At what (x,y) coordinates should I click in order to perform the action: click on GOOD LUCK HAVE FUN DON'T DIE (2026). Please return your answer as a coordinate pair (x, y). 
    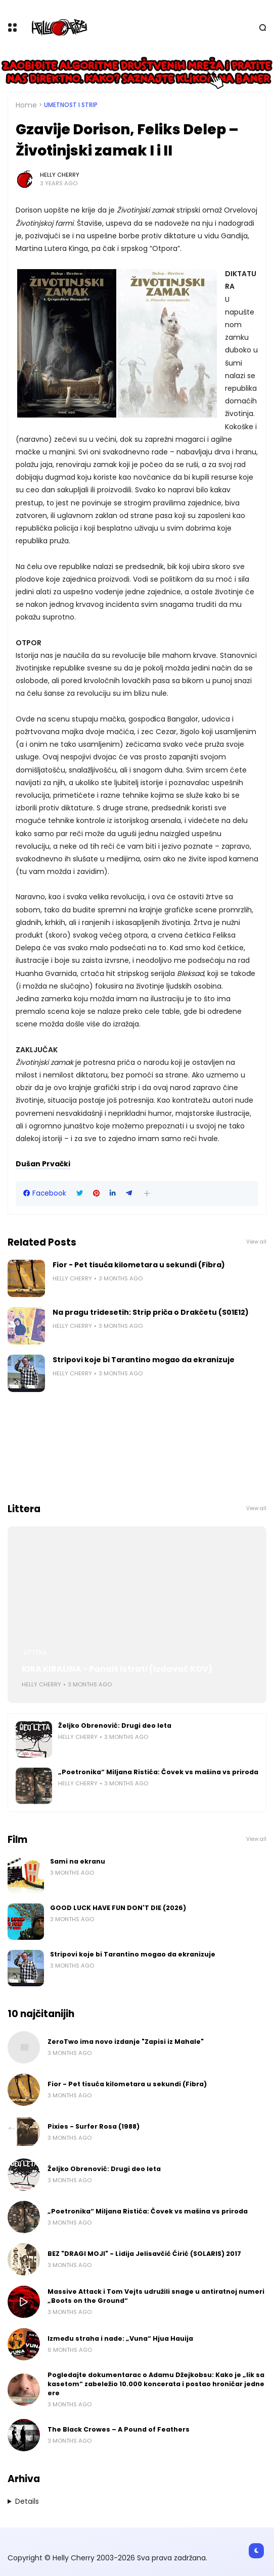
    Looking at the image, I should click on (118, 1907).